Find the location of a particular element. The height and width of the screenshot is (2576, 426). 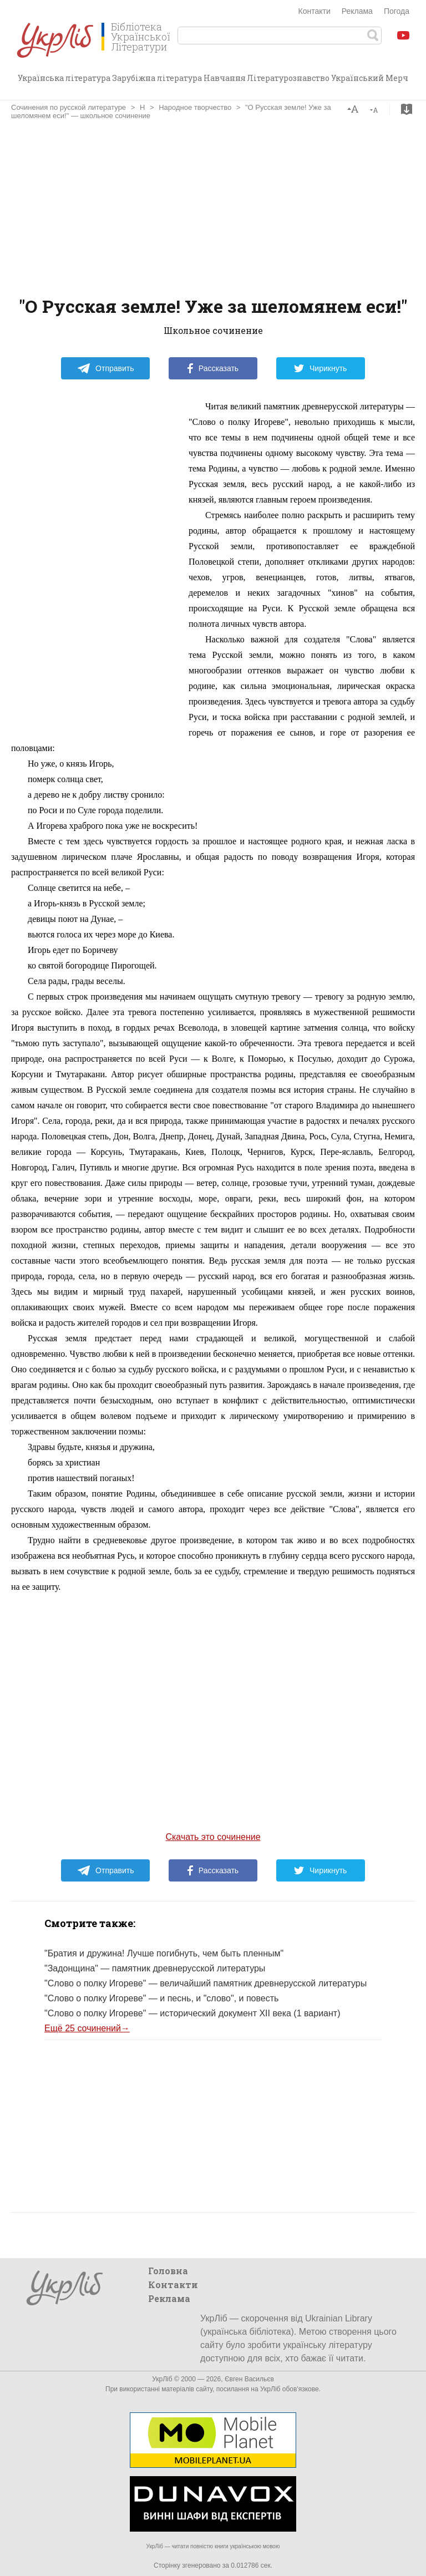

Скачать is located at coordinates (406, 109).